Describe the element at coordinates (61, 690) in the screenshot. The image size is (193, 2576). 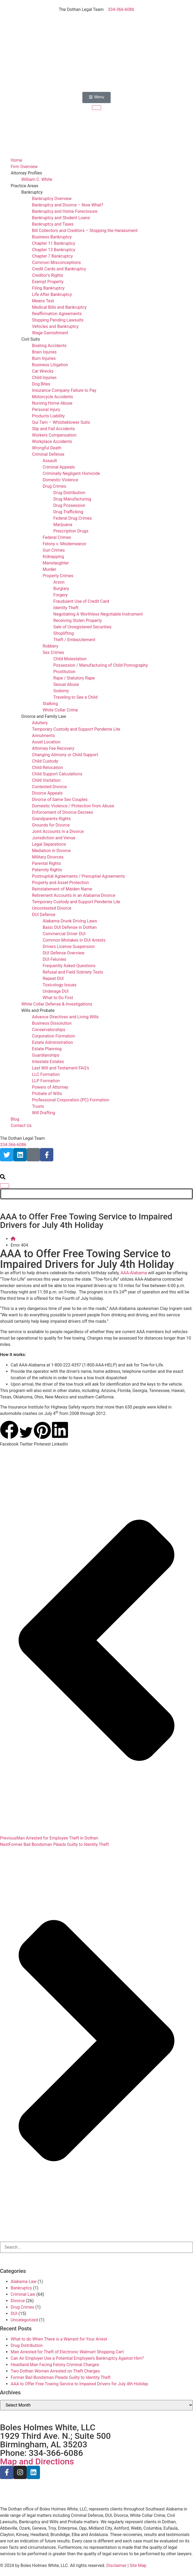
I see `Sodomy` at that location.